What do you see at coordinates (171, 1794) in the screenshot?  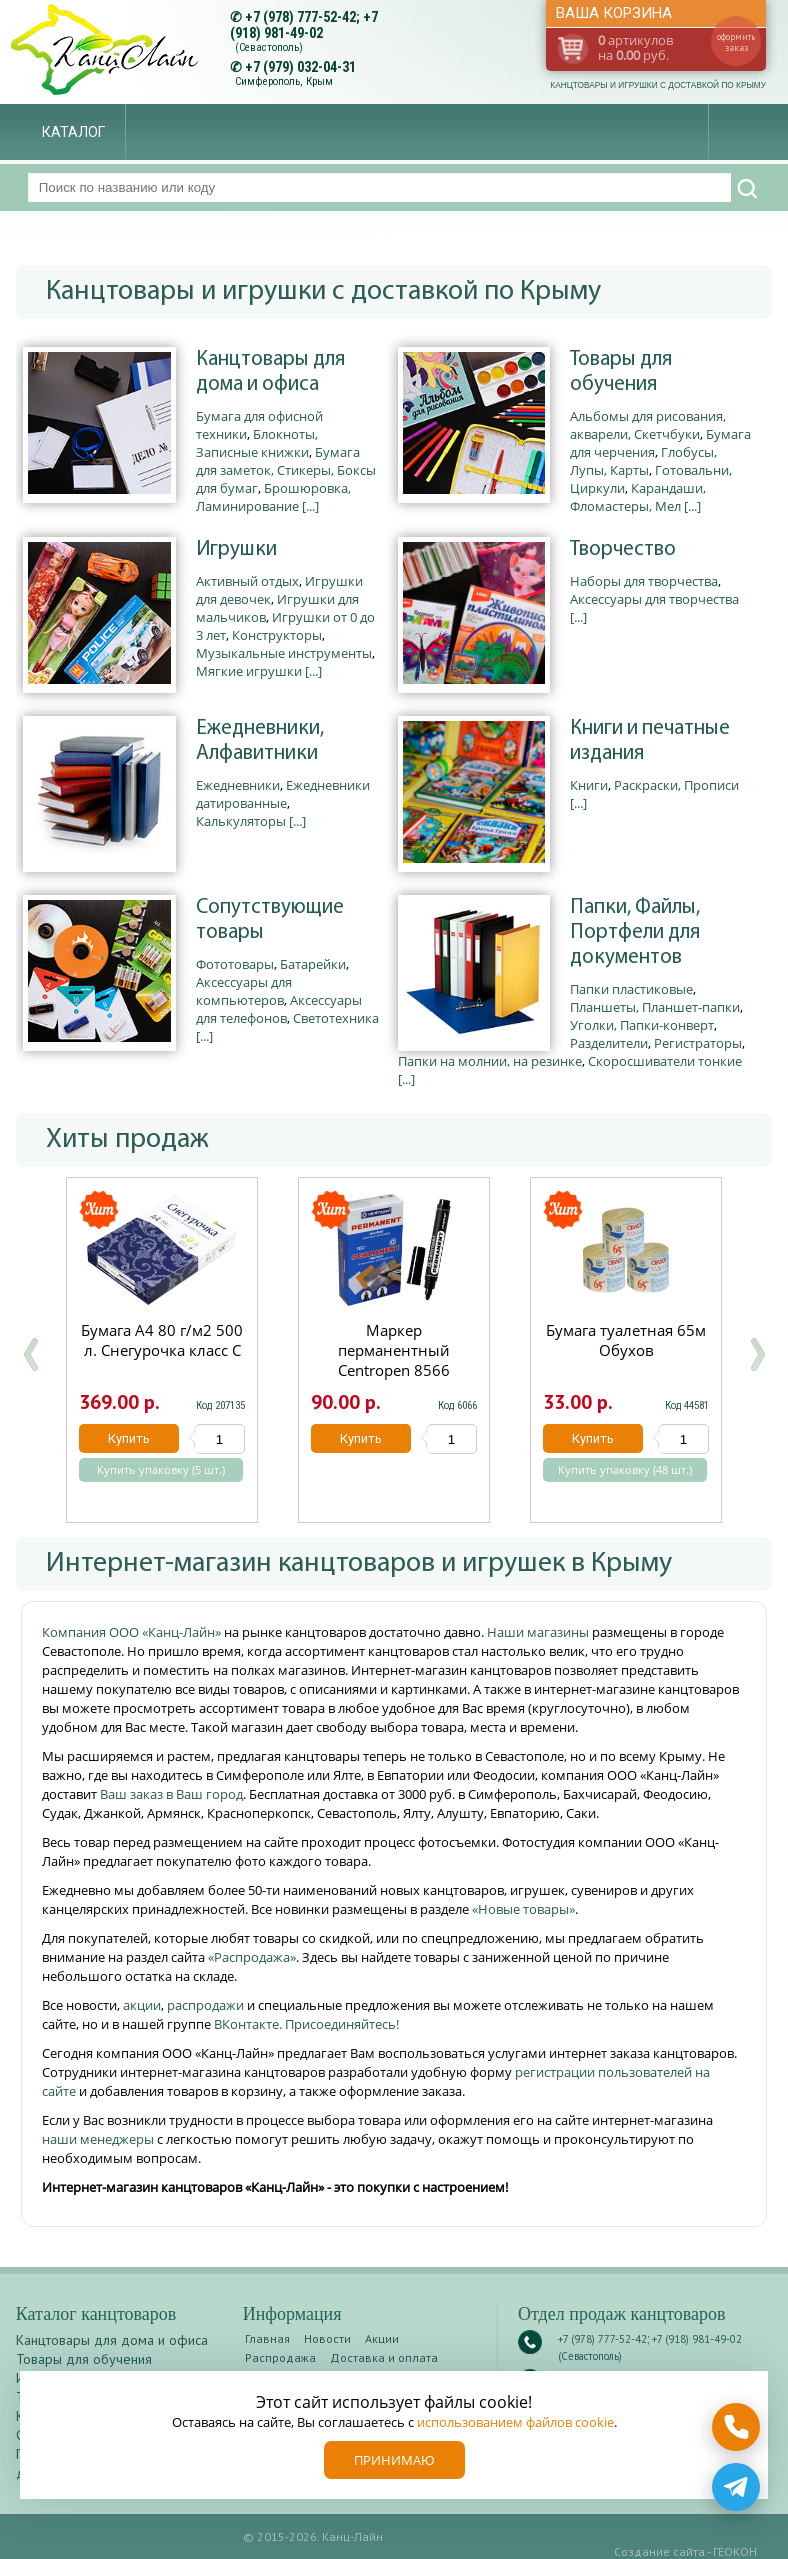 I see `Ваш заказ в Ваш город` at bounding box center [171, 1794].